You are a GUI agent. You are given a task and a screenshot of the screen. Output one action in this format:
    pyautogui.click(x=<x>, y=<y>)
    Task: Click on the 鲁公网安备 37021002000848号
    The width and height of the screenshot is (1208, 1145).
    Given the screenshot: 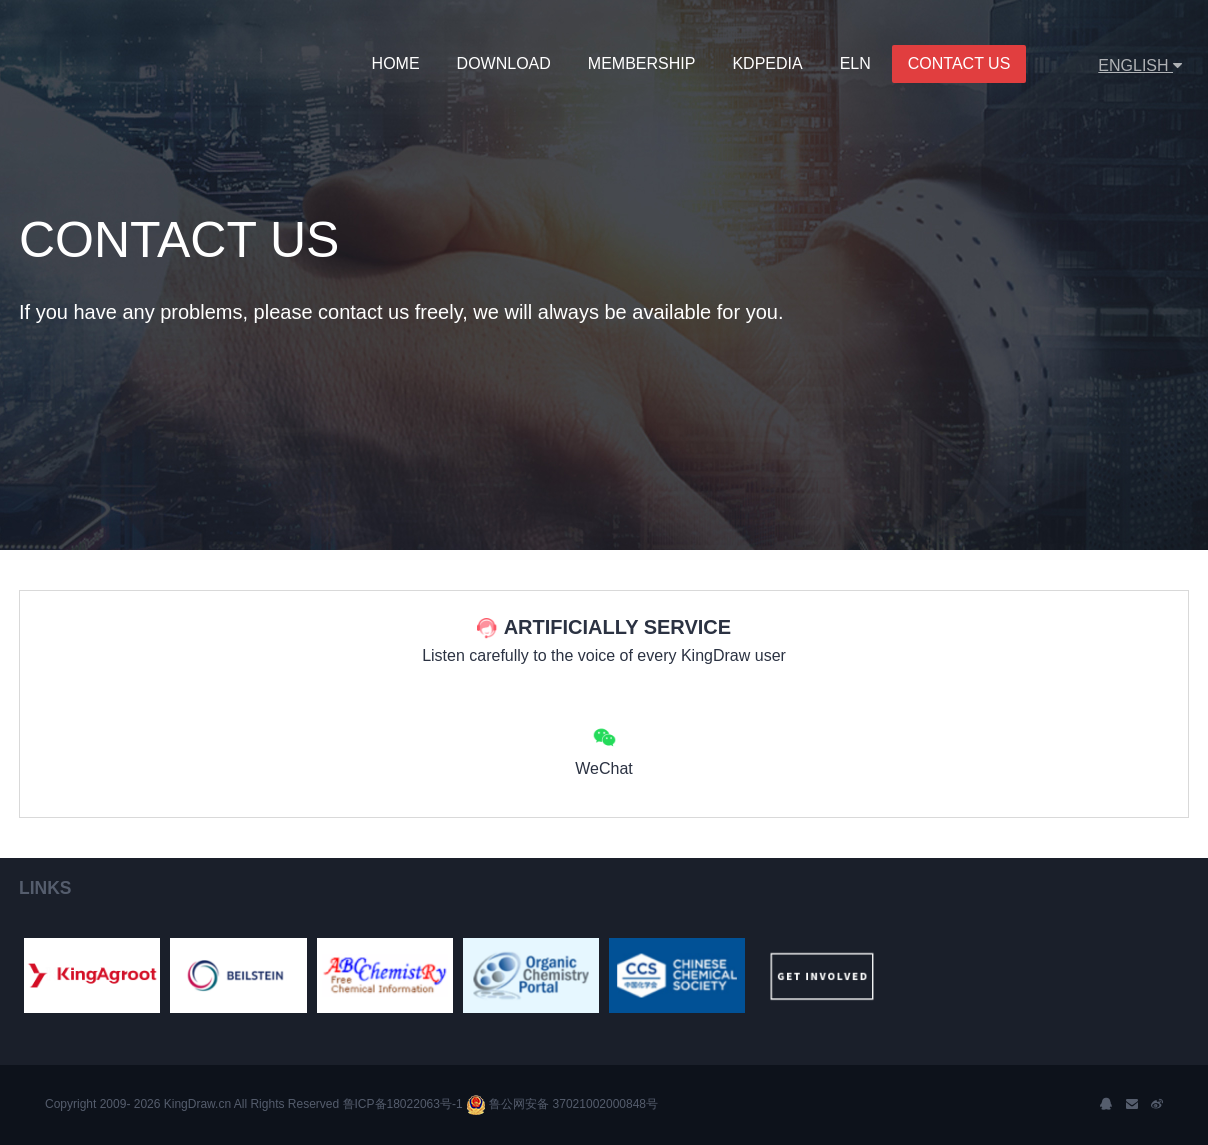 What is the action you would take?
    pyautogui.click(x=562, y=1104)
    